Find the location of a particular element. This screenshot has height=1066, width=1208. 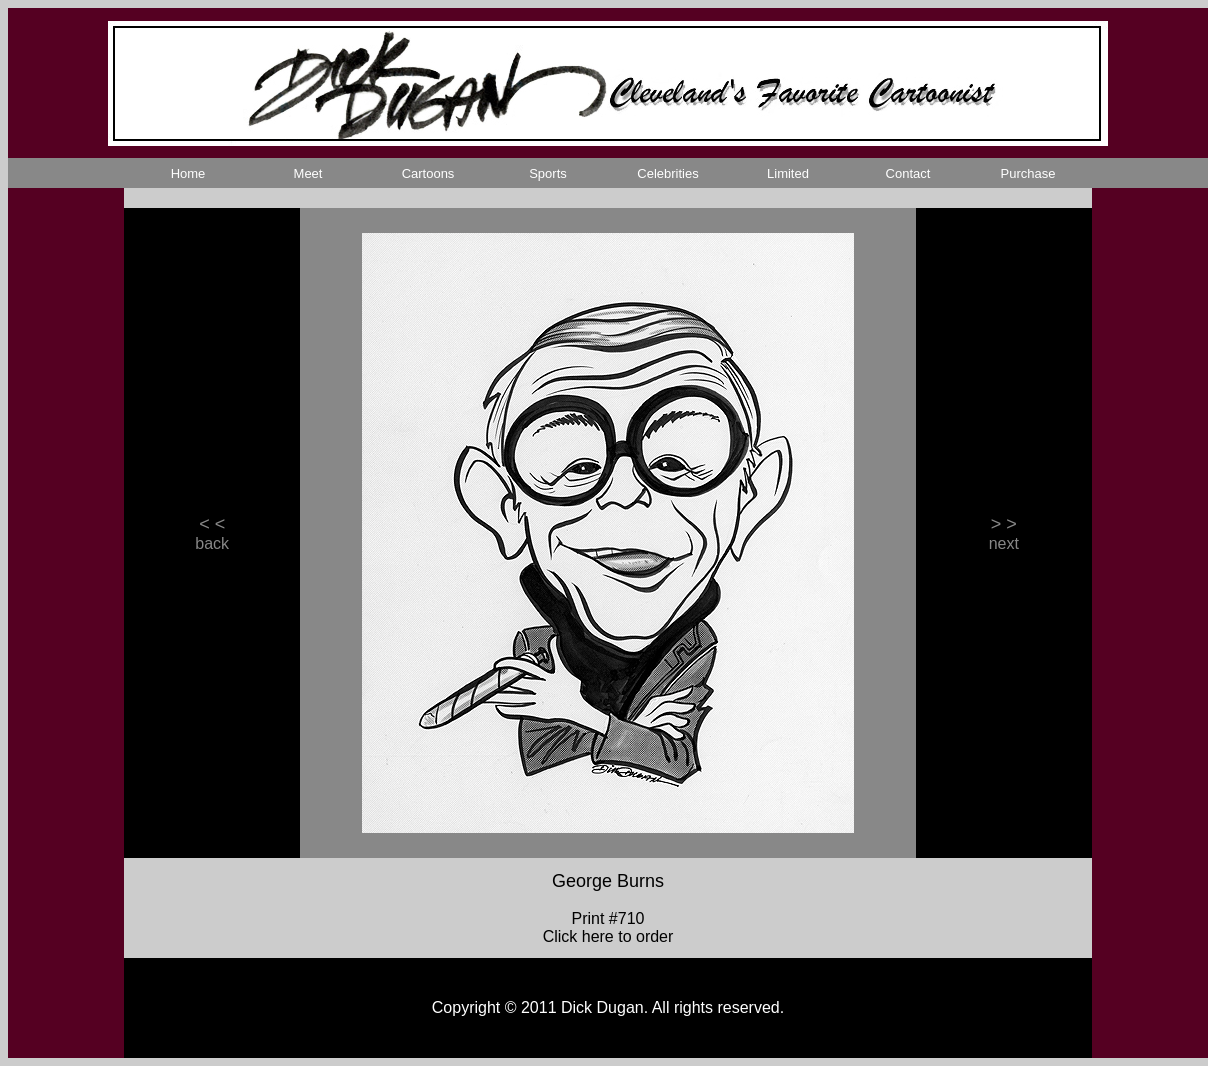

Cartoons is located at coordinates (428, 173).